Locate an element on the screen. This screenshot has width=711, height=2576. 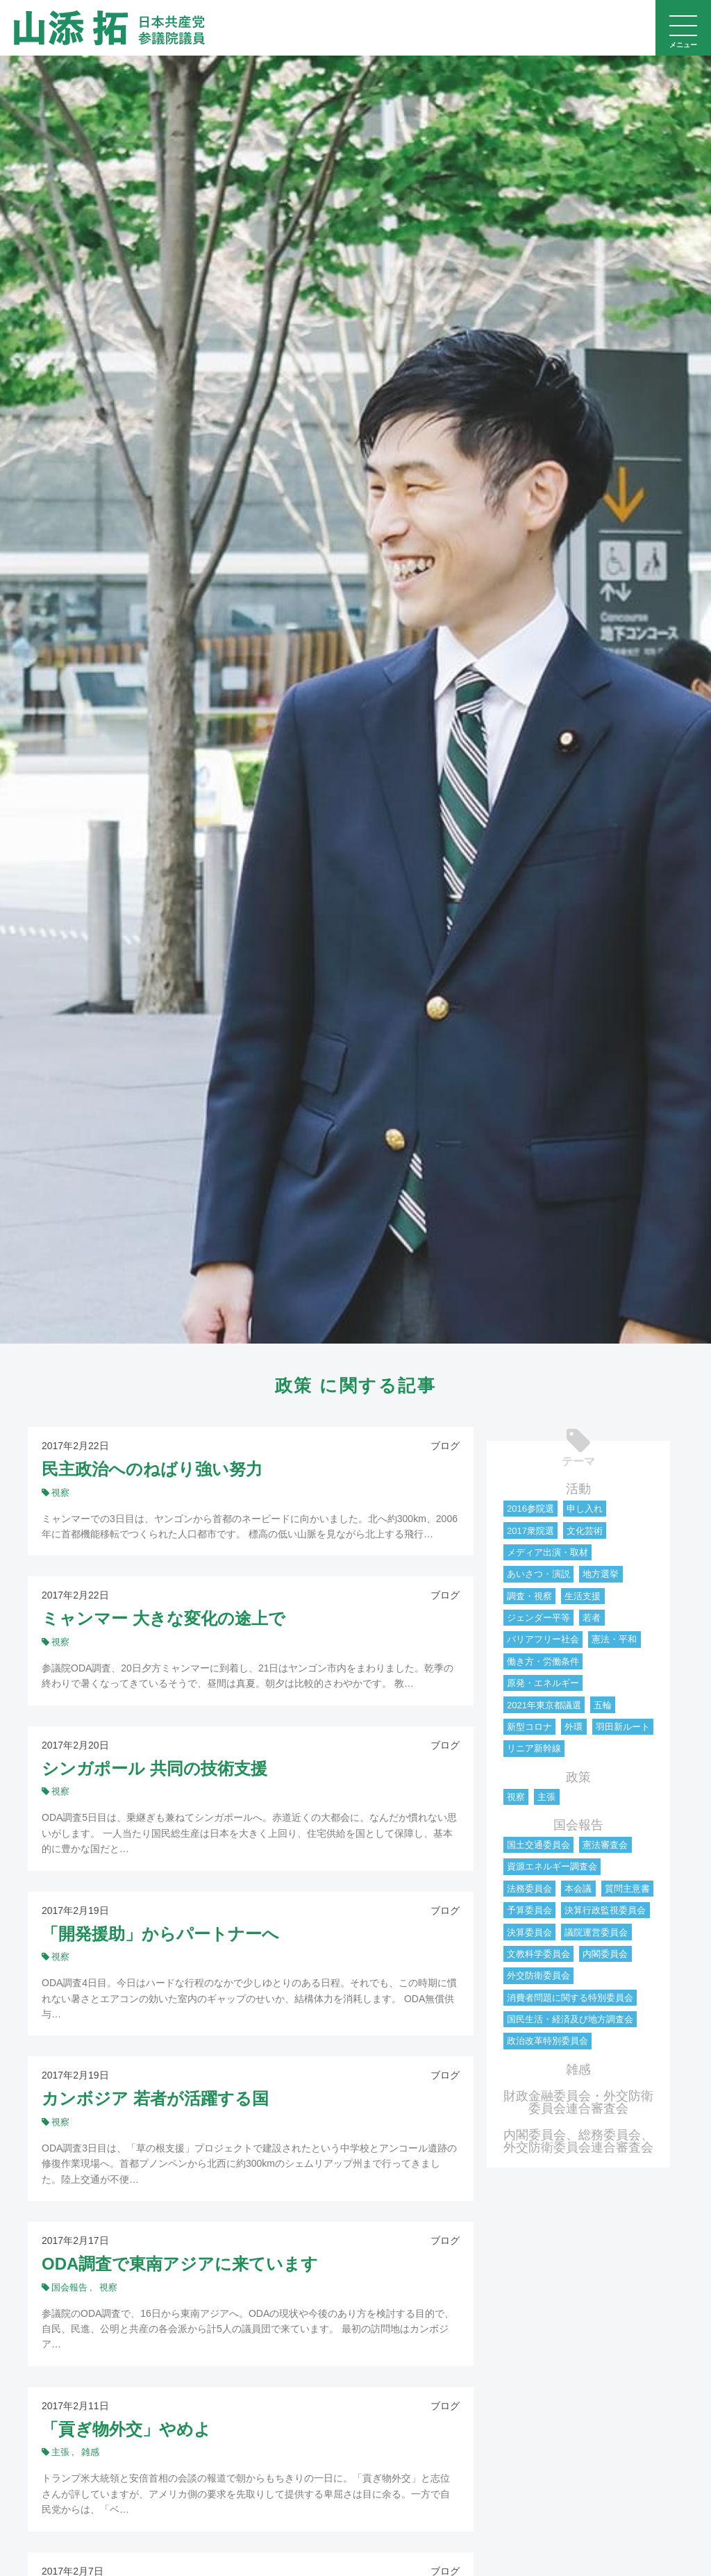
内閣委員会、総務委員会、外交防衛委員会連合審査会 is located at coordinates (578, 2141).